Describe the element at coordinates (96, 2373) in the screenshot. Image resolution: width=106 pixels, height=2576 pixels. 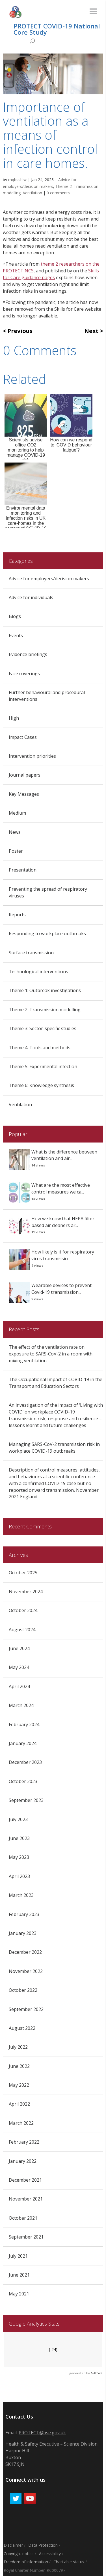
I see `GADWP` at that location.